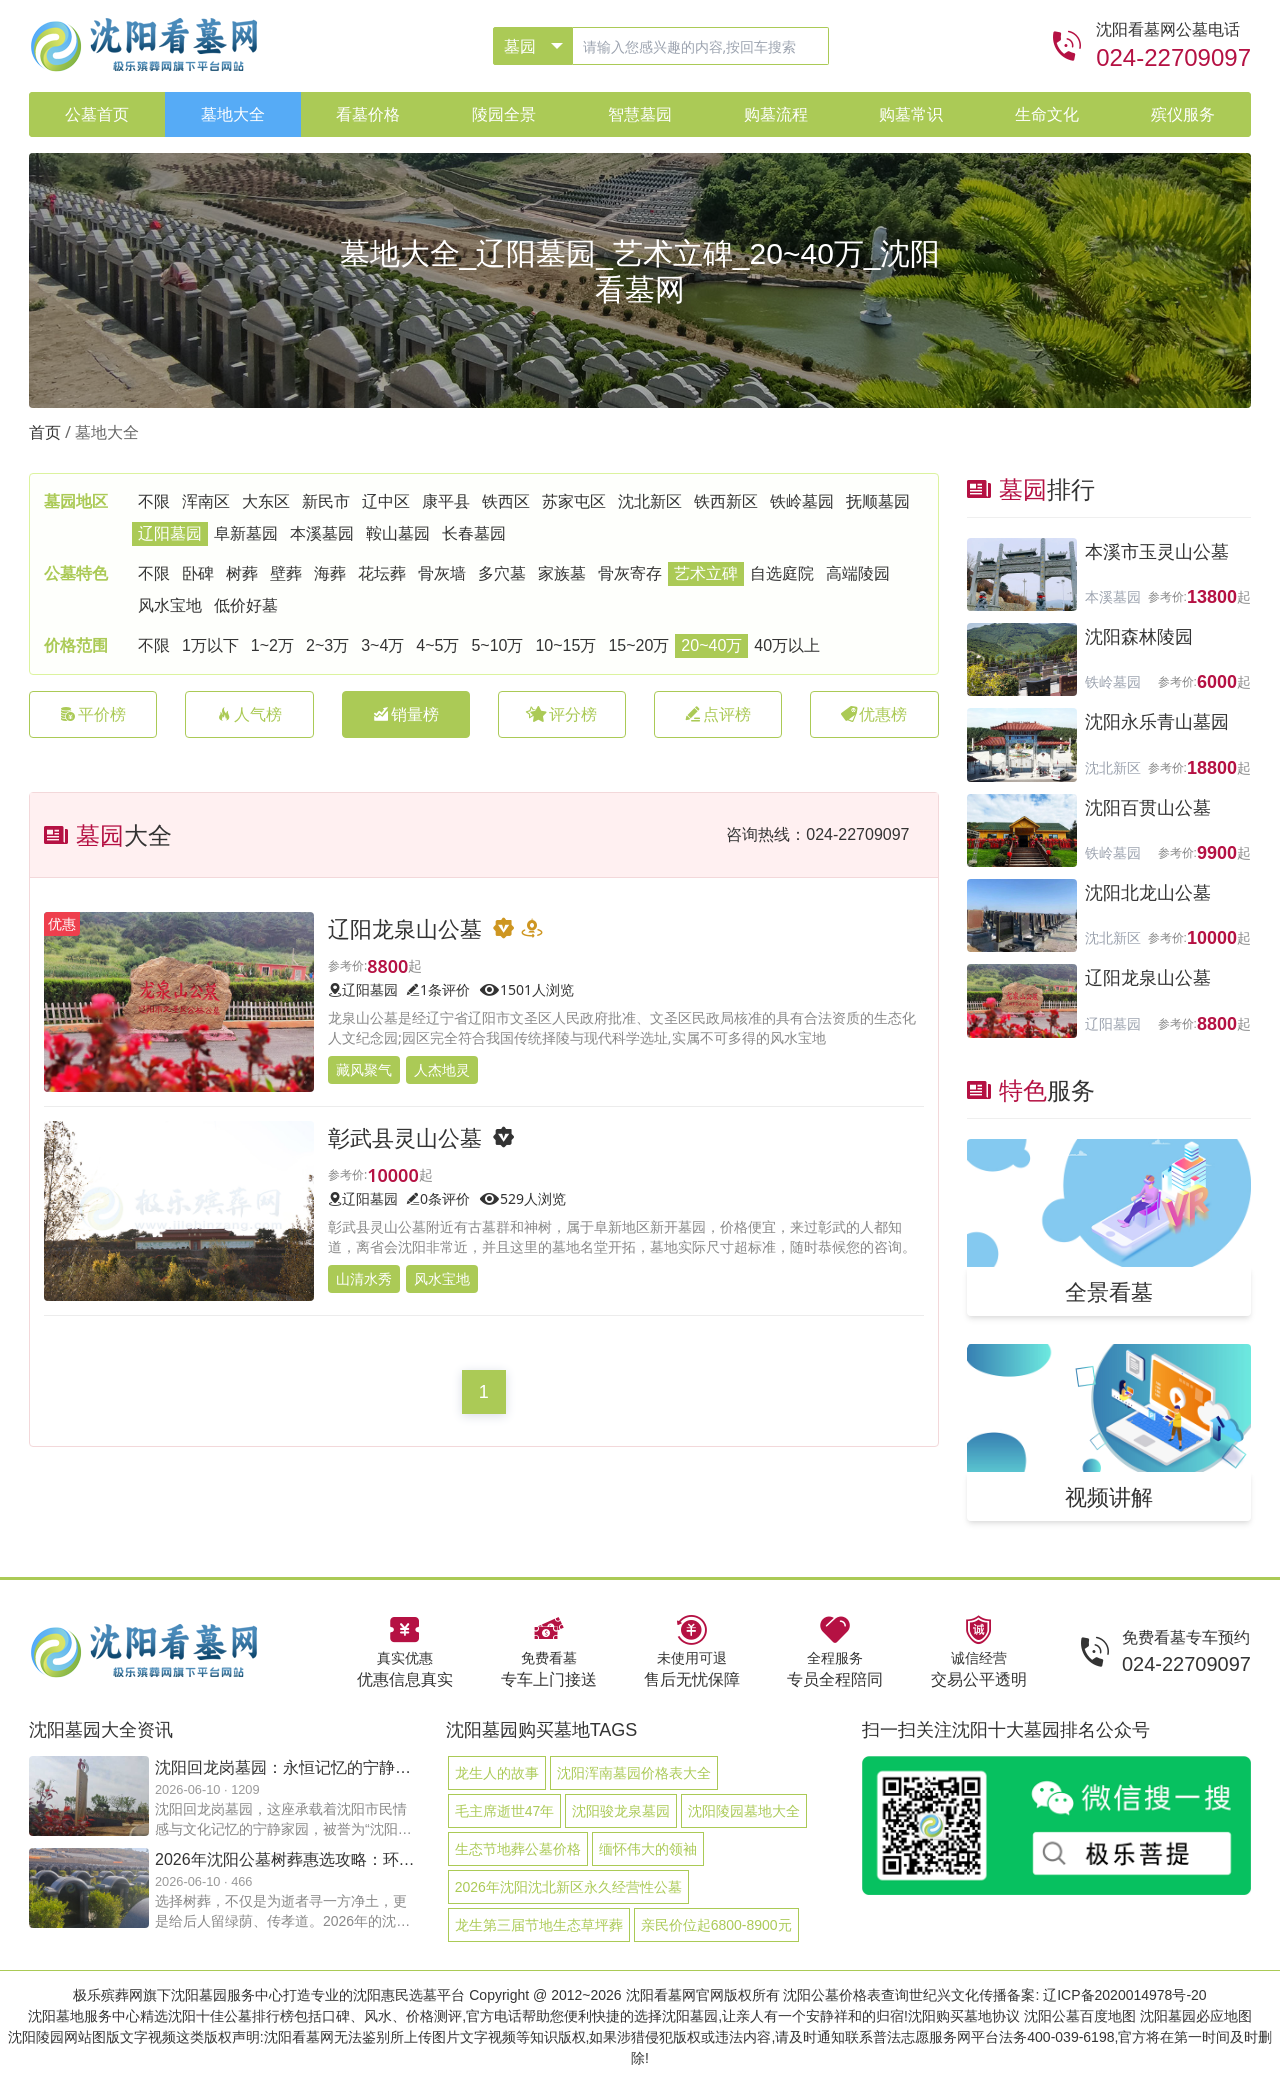 The height and width of the screenshot is (2083, 1280). I want to click on 生态节地葬公墓价格, so click(518, 1849).